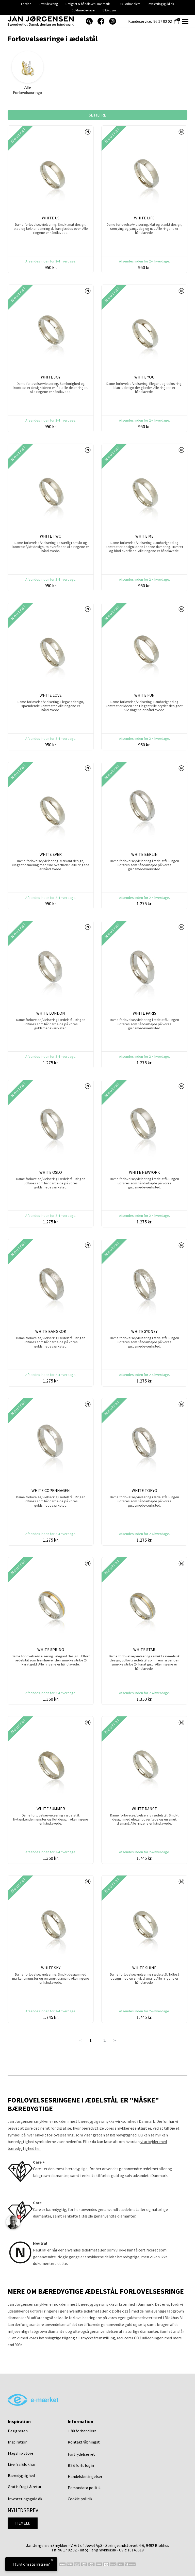  What do you see at coordinates (80, 2498) in the screenshot?
I see `Cookie politik` at bounding box center [80, 2498].